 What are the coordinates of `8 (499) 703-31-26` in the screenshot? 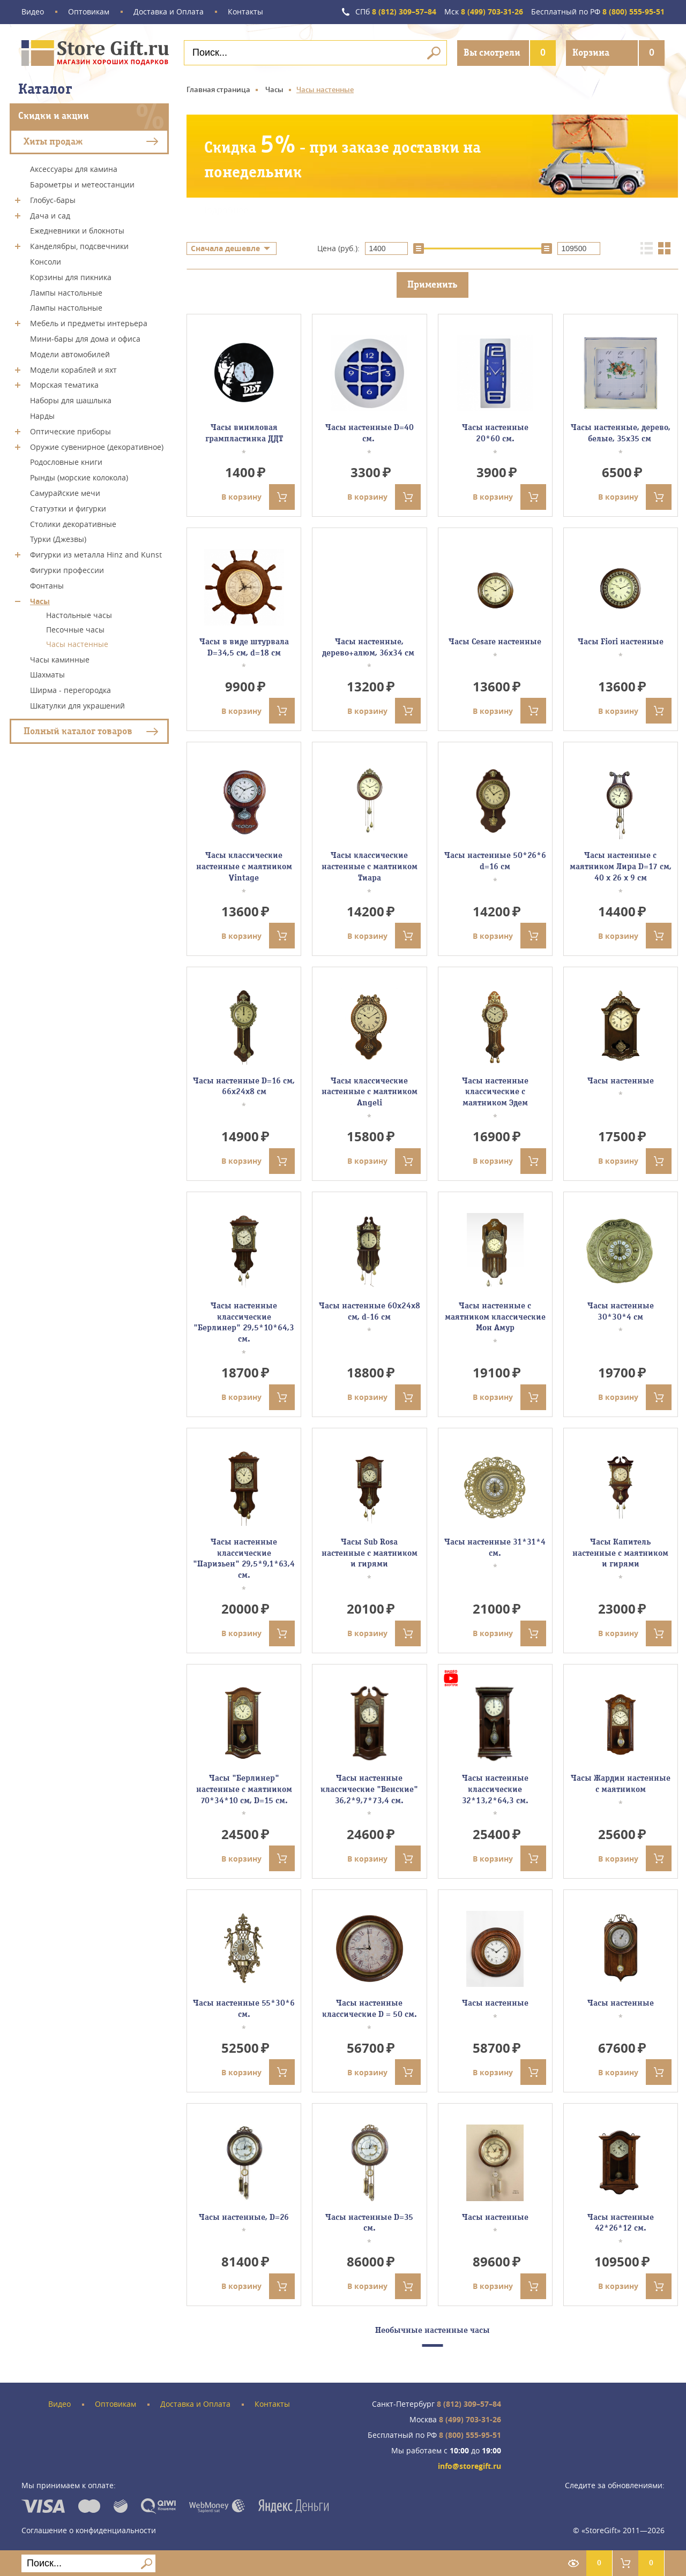 It's located at (483, 12).